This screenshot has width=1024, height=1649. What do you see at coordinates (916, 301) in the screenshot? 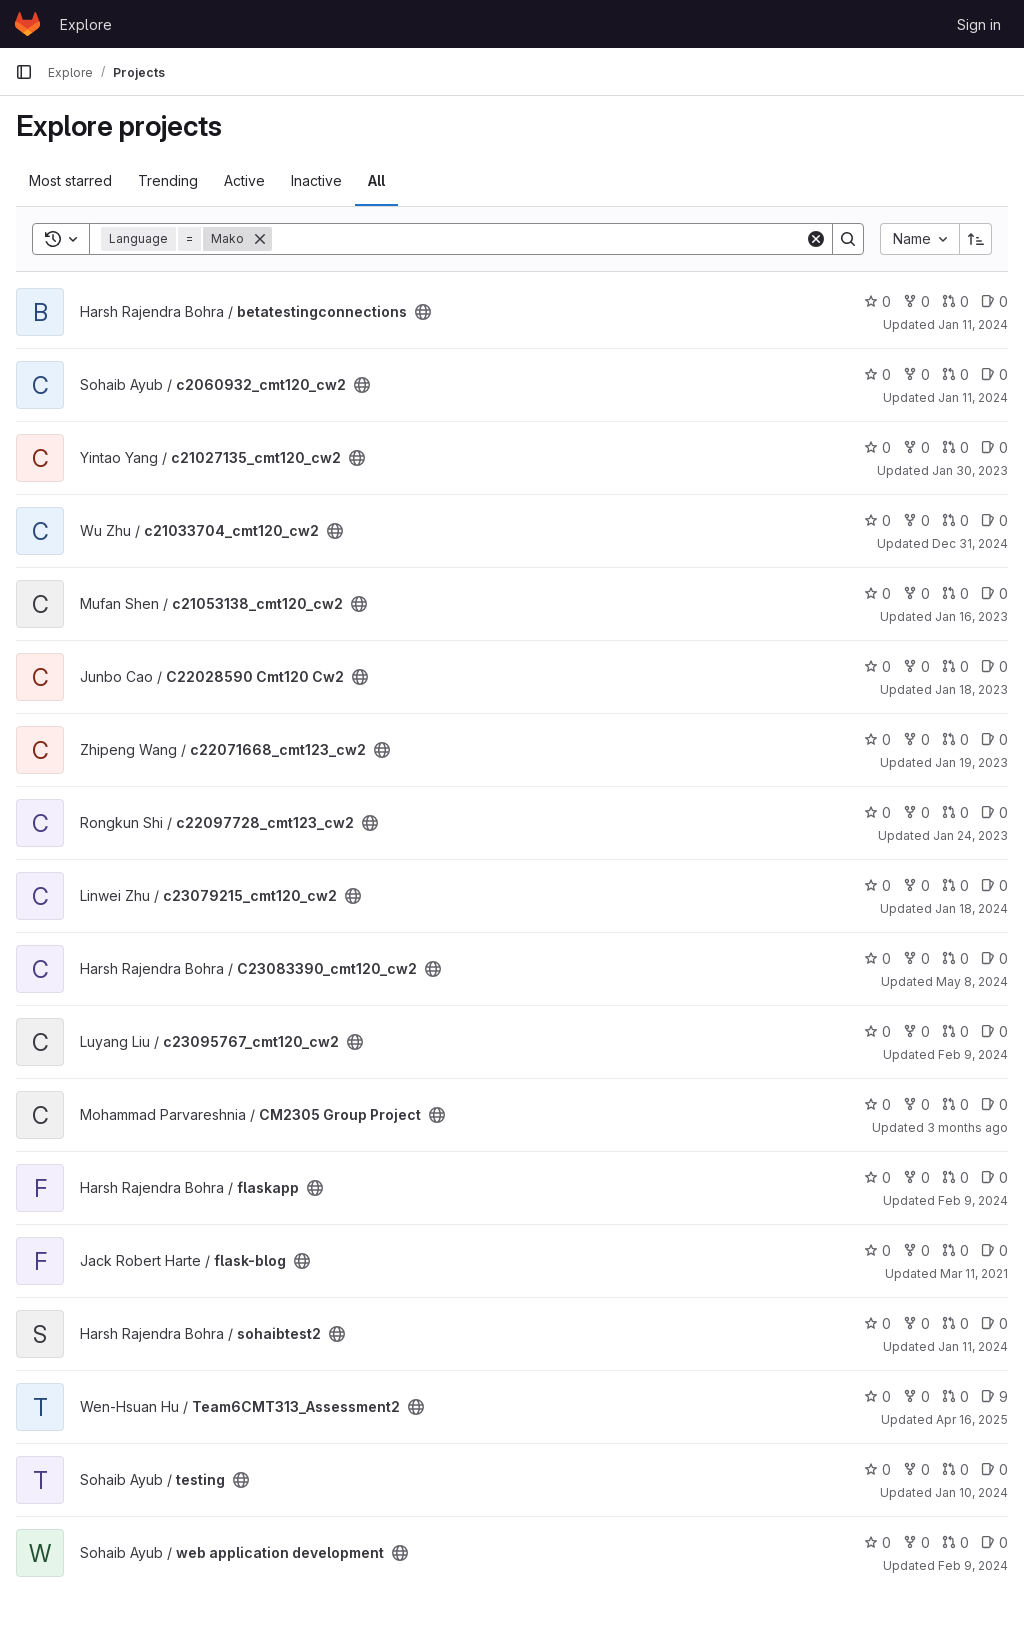
I see `0 [betatestingconnections has 0 forks]` at bounding box center [916, 301].